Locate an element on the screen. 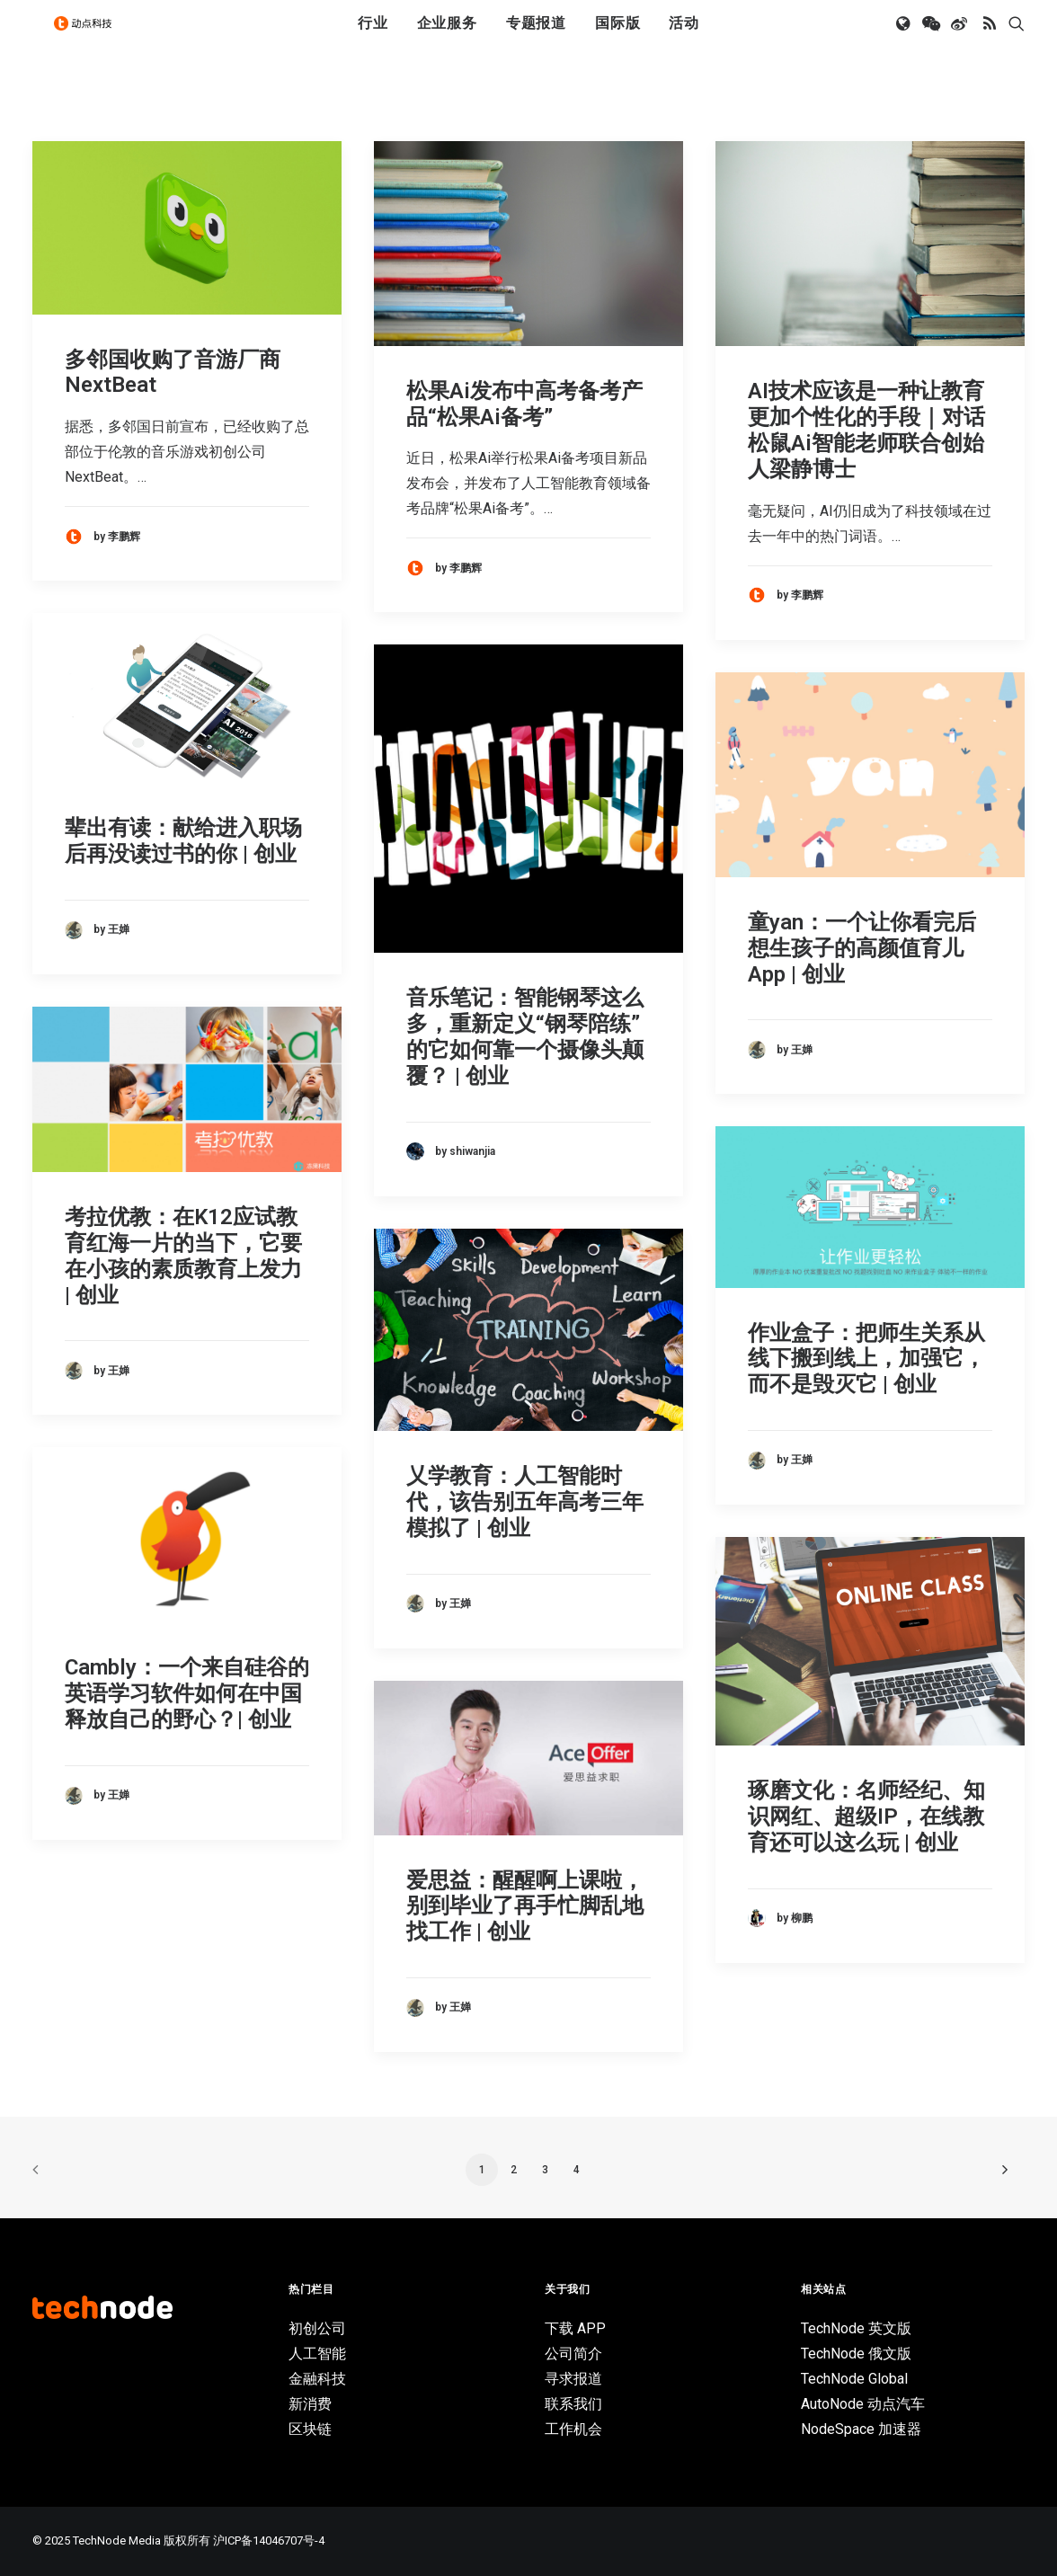 This screenshot has width=1057, height=2576. 初创公司 is located at coordinates (317, 2328).